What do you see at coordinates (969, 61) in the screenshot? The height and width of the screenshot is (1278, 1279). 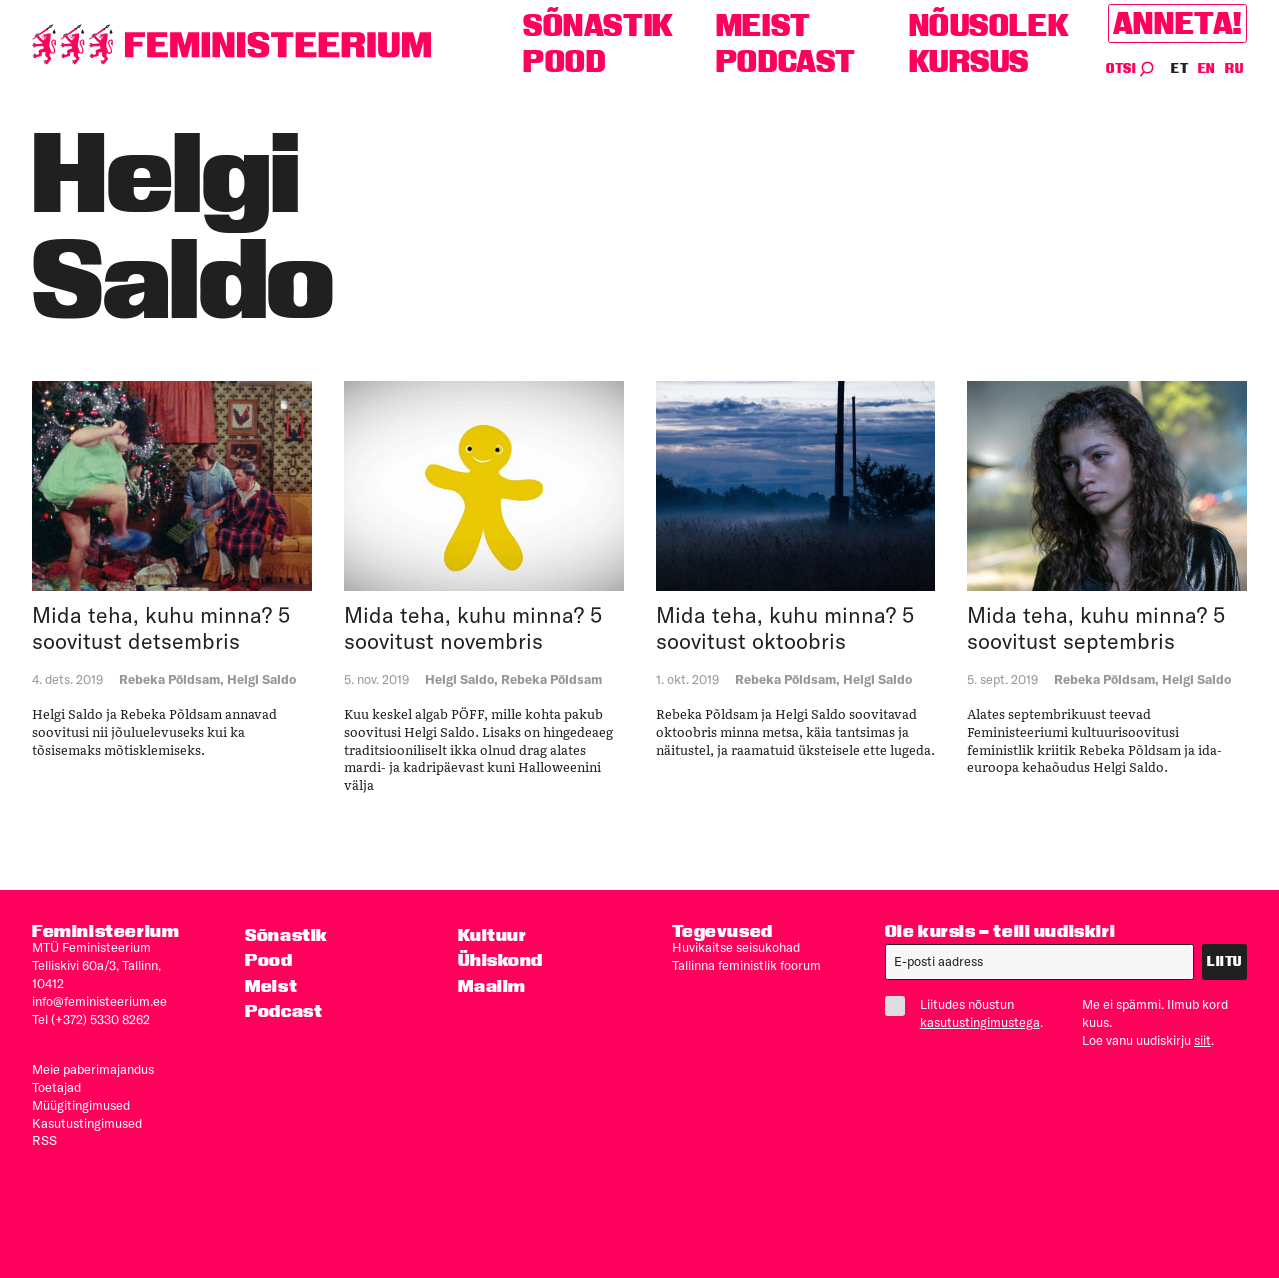 I see `Kursus` at bounding box center [969, 61].